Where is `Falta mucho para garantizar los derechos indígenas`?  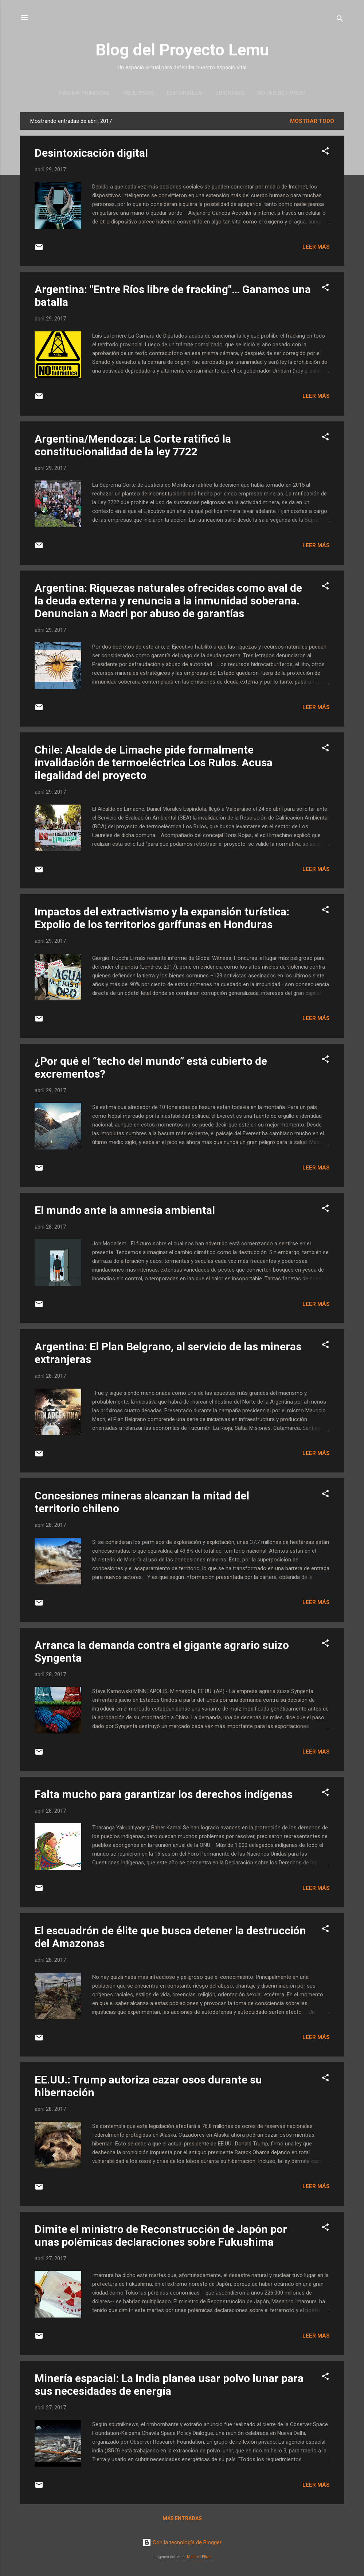 Falta mucho para garantizar los derechos indígenas is located at coordinates (164, 1794).